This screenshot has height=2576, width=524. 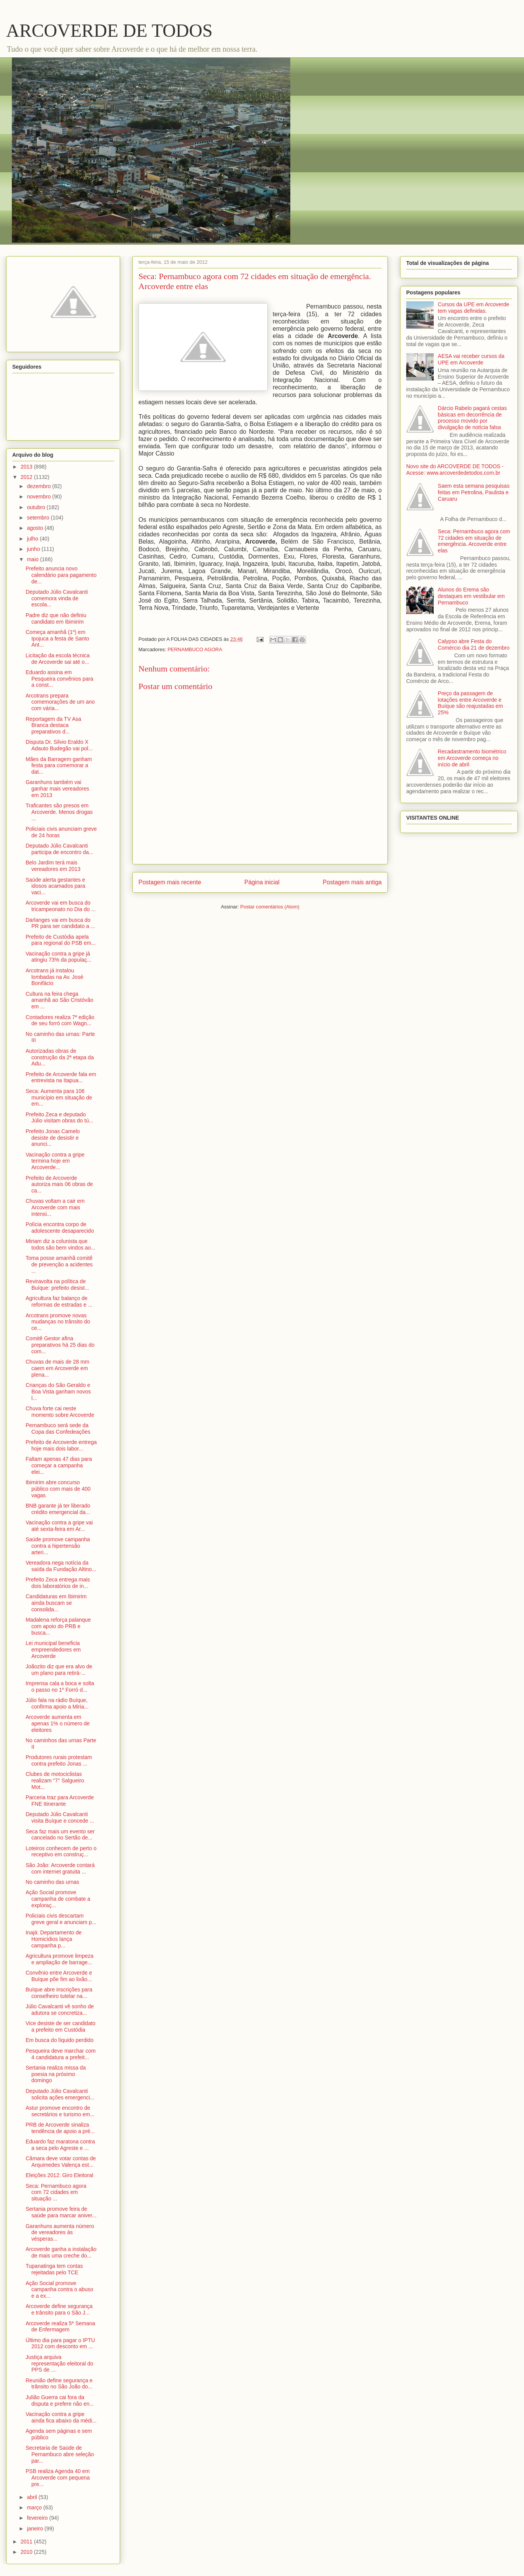 What do you see at coordinates (58, 1368) in the screenshot?
I see `Chuvas de mais de 28 mm caem em Arcoverde em plena...` at bounding box center [58, 1368].